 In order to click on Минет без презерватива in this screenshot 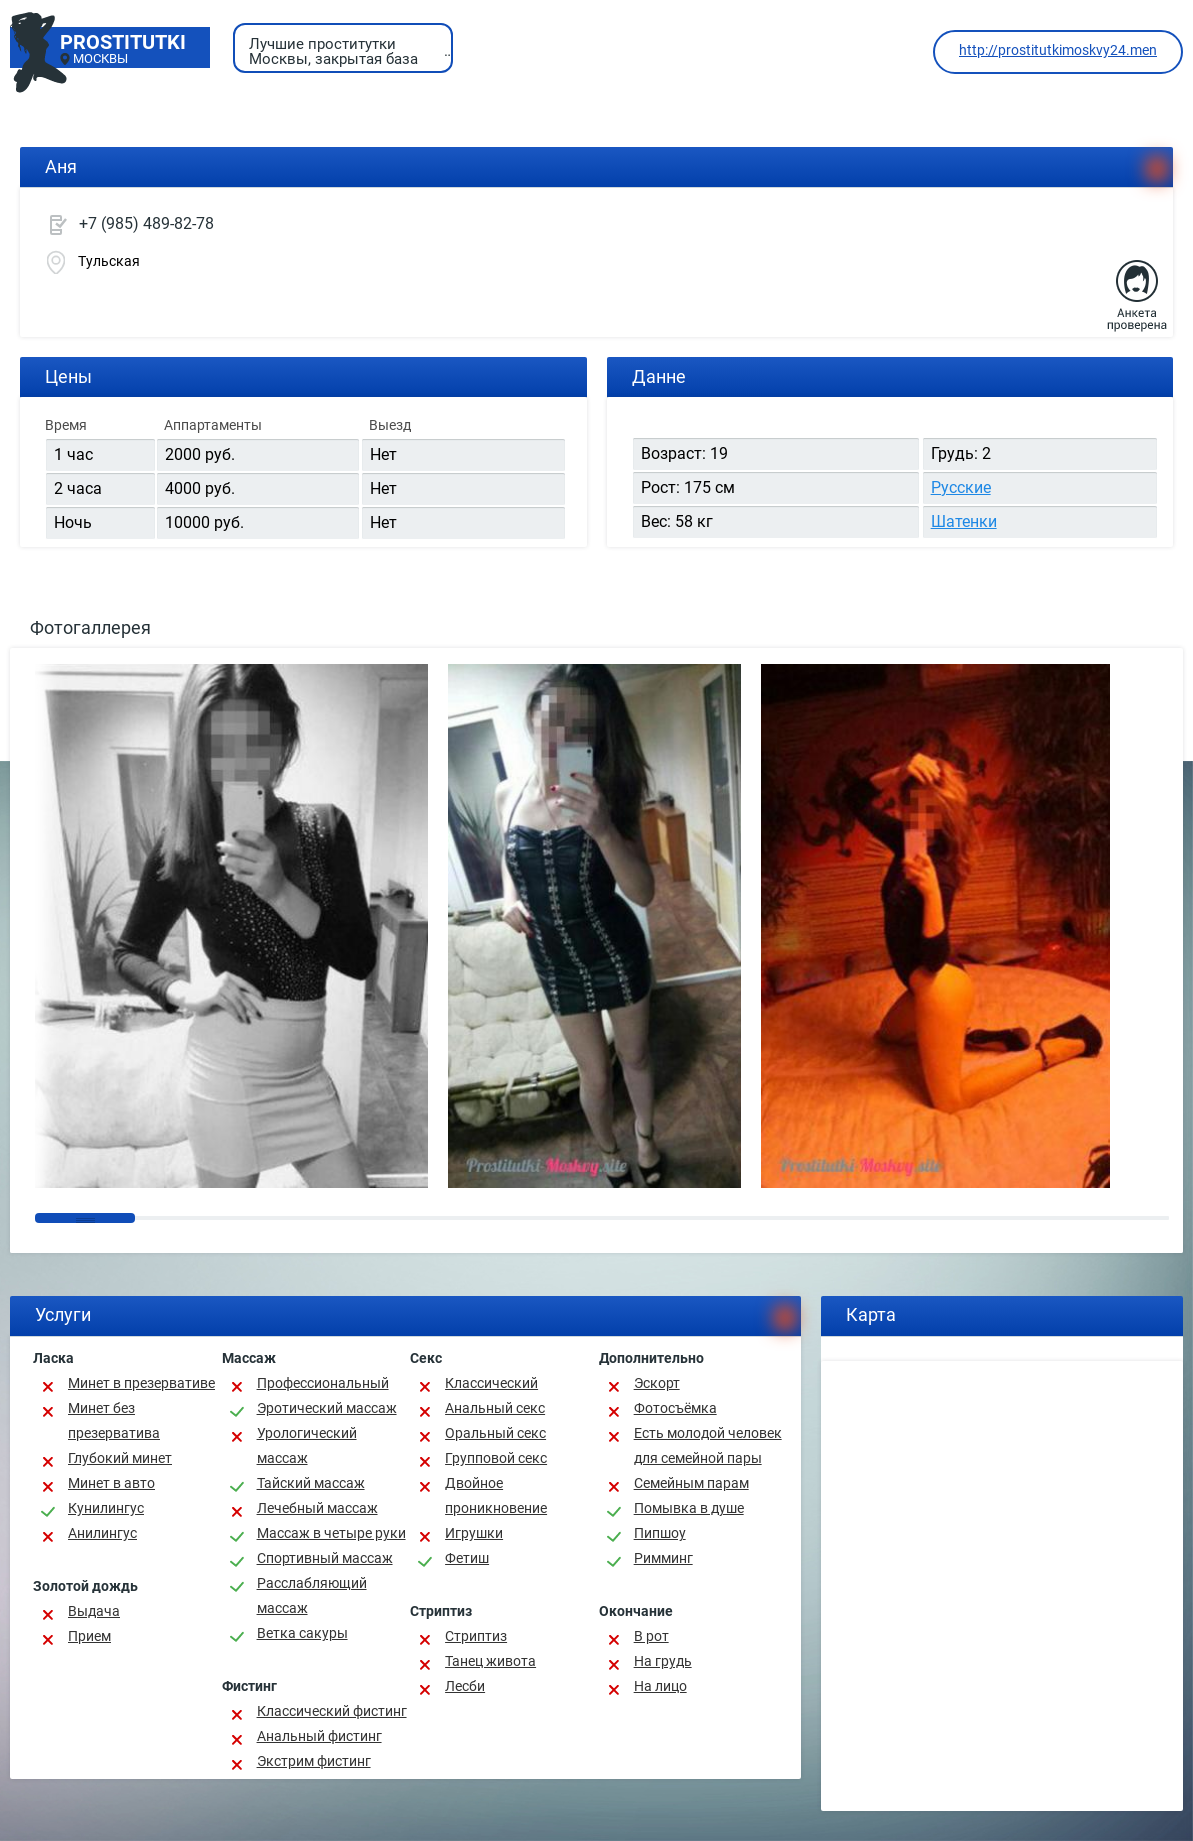, I will do `click(114, 1420)`.